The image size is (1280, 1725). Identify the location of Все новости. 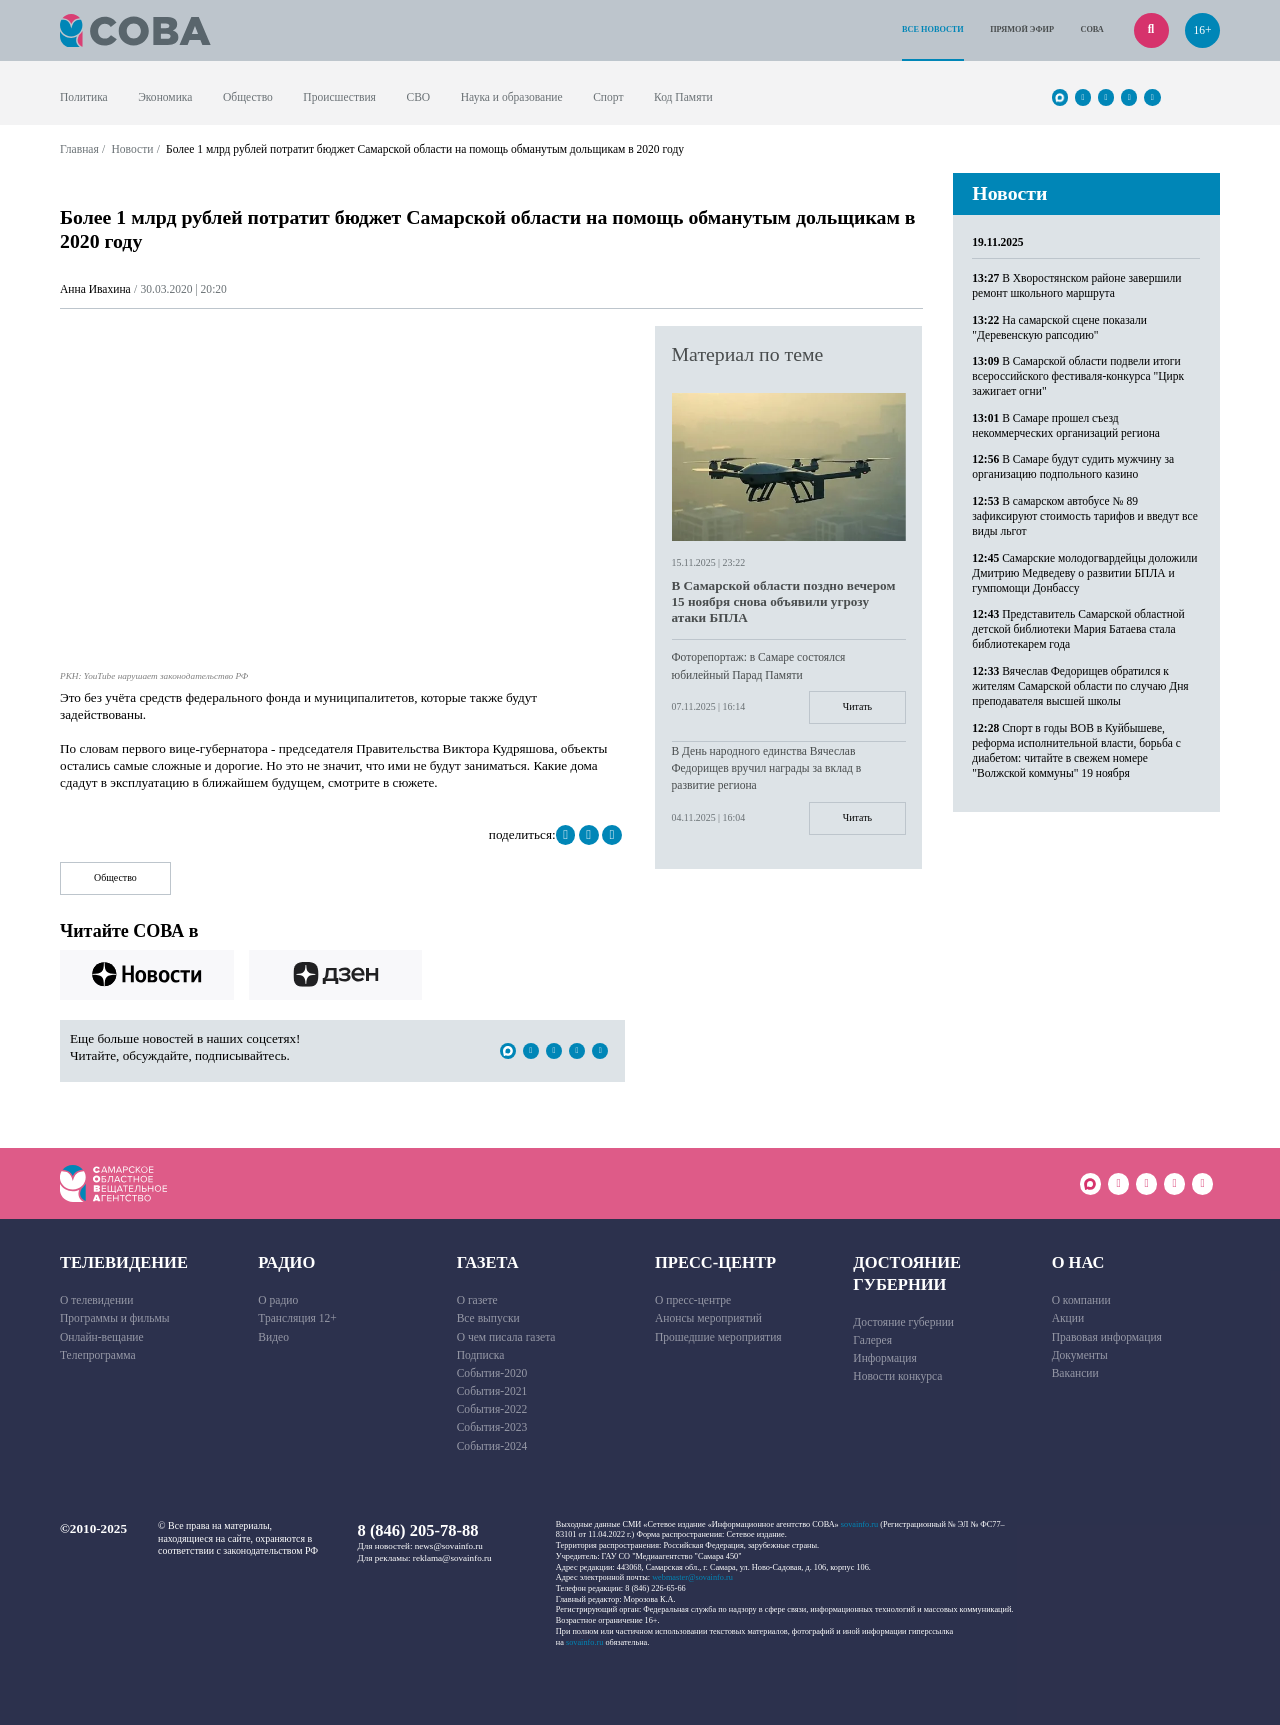
(933, 29).